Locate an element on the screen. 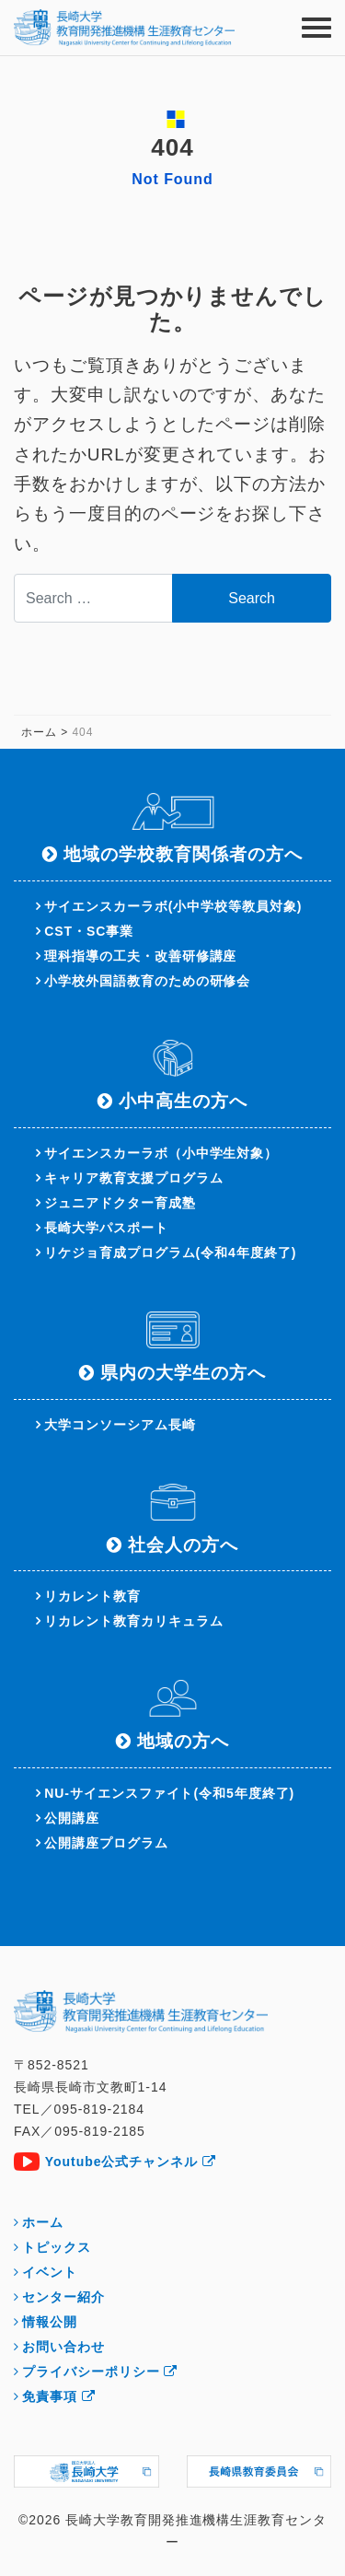 Image resolution: width=345 pixels, height=2576 pixels. リカレント教育カリキュラム is located at coordinates (133, 1621).